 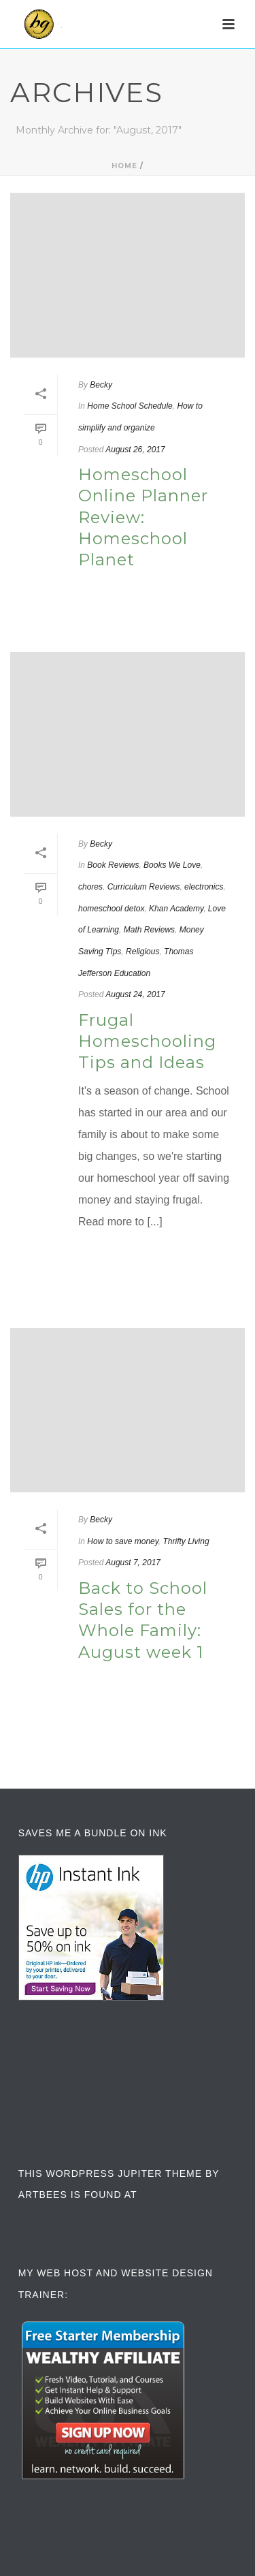 I want to click on Book Reviews, so click(x=113, y=865).